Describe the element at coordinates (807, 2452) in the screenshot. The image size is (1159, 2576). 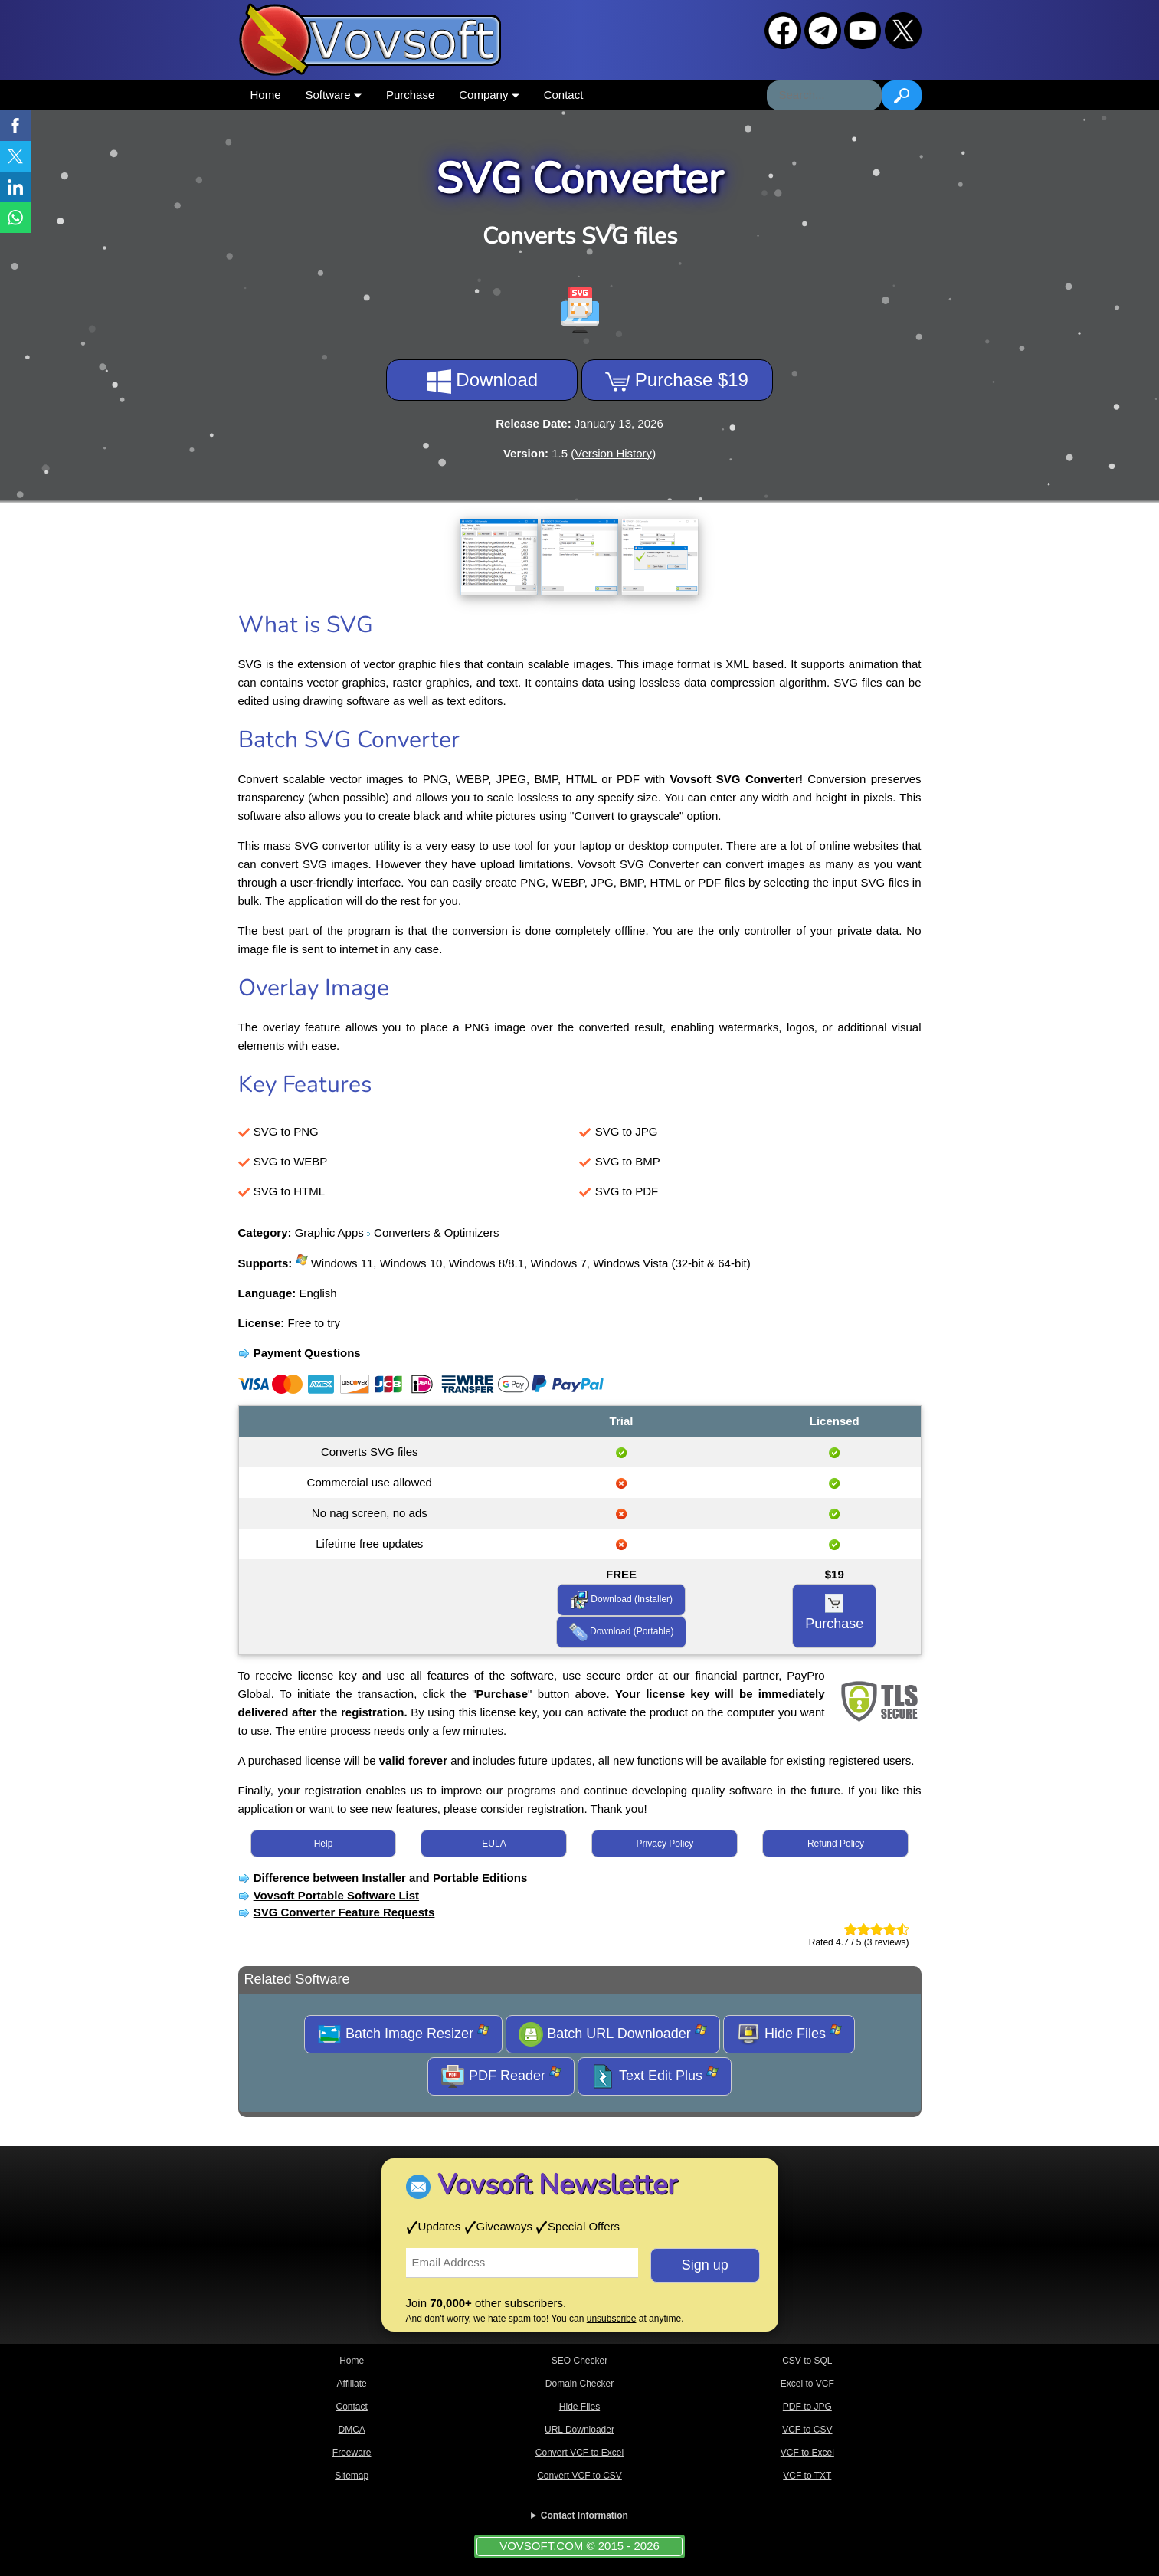
I see `VCF to Excel` at that location.